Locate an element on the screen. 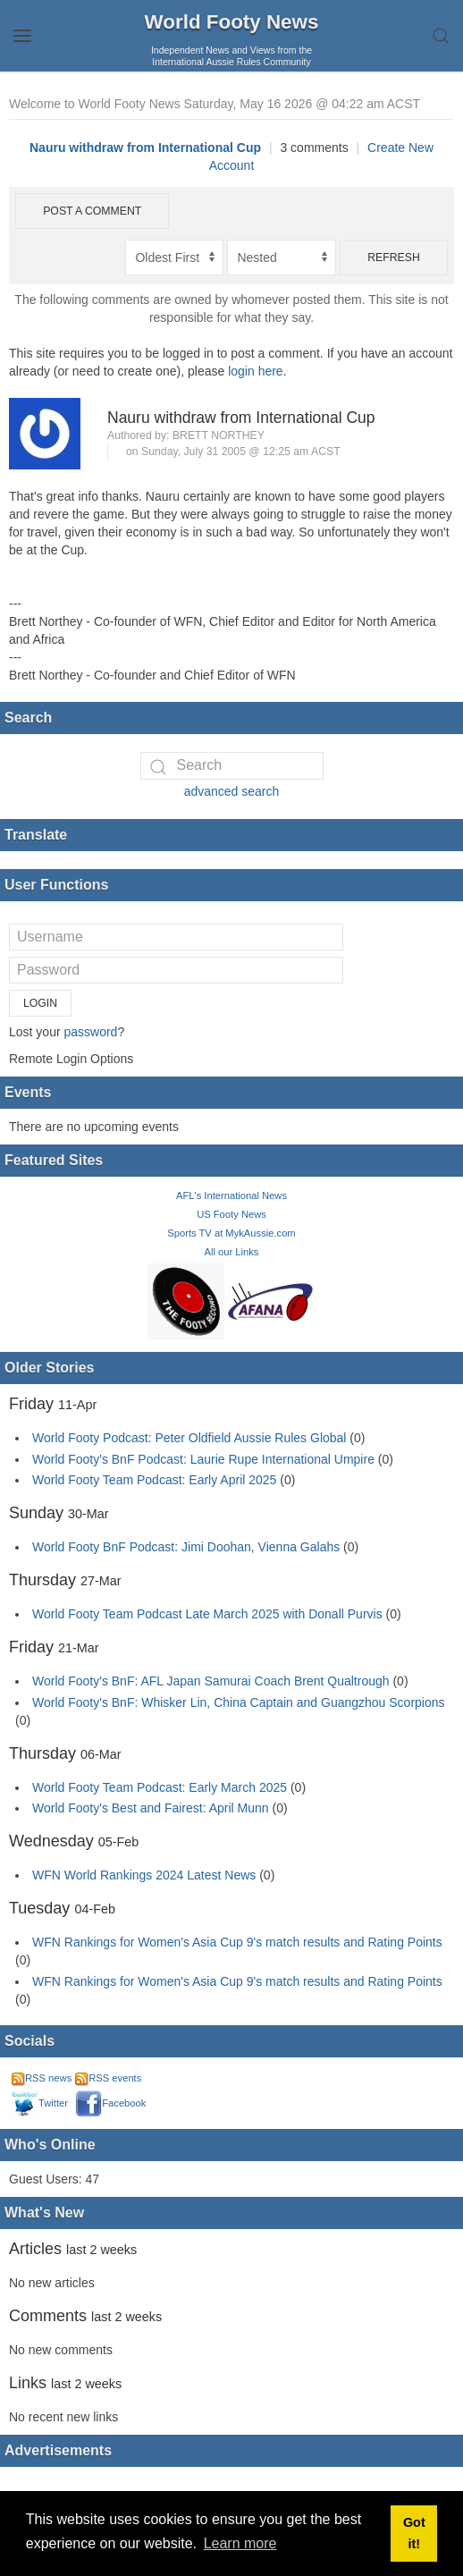 This screenshot has width=463, height=2576. AFL's International News is located at coordinates (231, 1195).